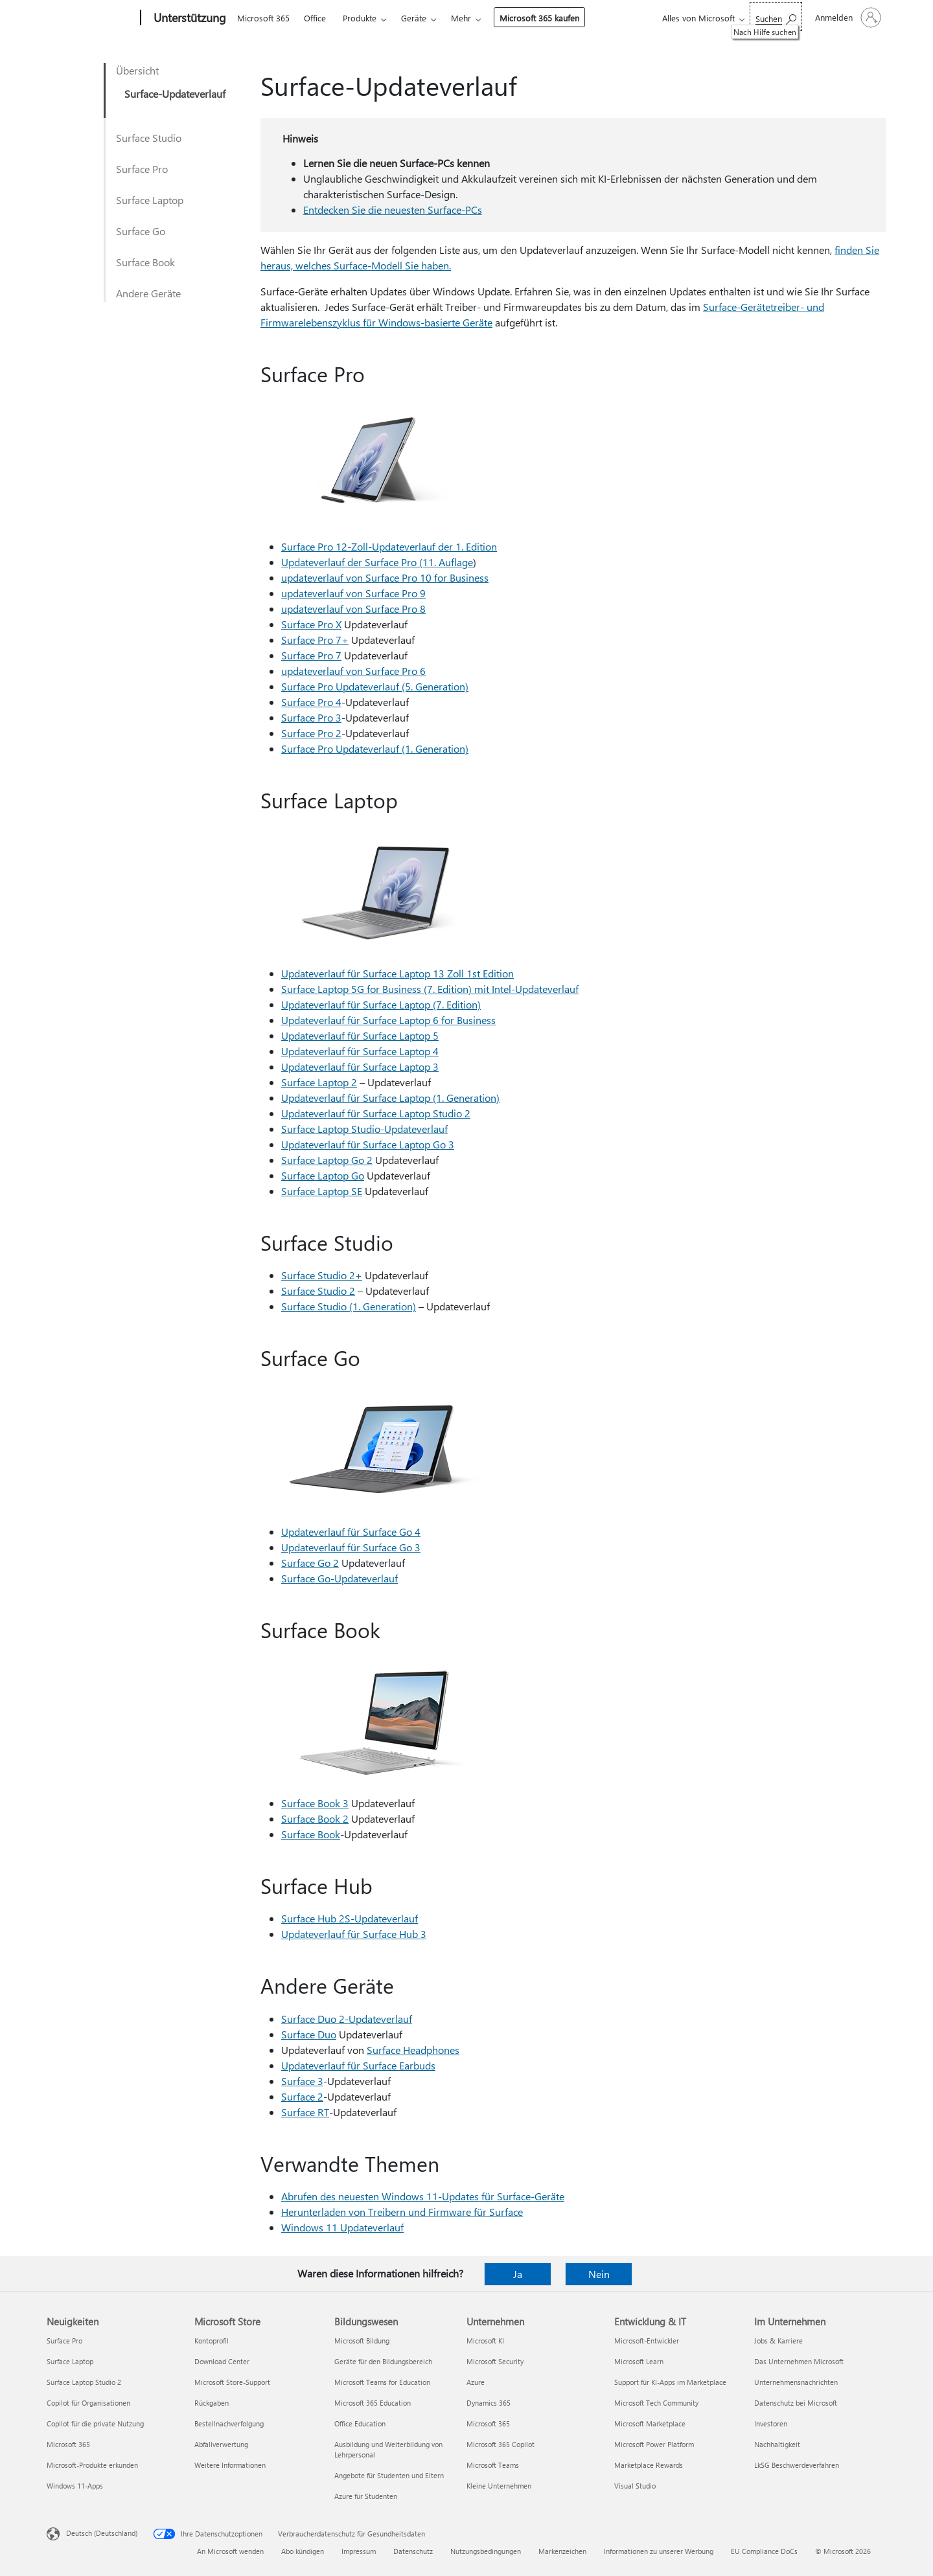 This screenshot has height=2576, width=933. I want to click on [Unterstützung], so click(188, 18).